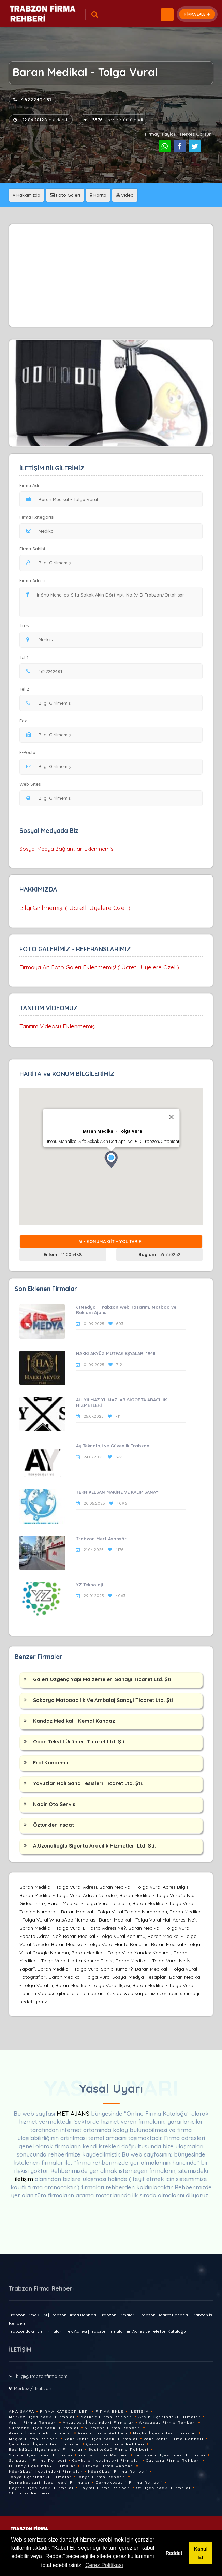 This screenshot has width=222, height=2576. I want to click on Reddet [button], so click(174, 2553).